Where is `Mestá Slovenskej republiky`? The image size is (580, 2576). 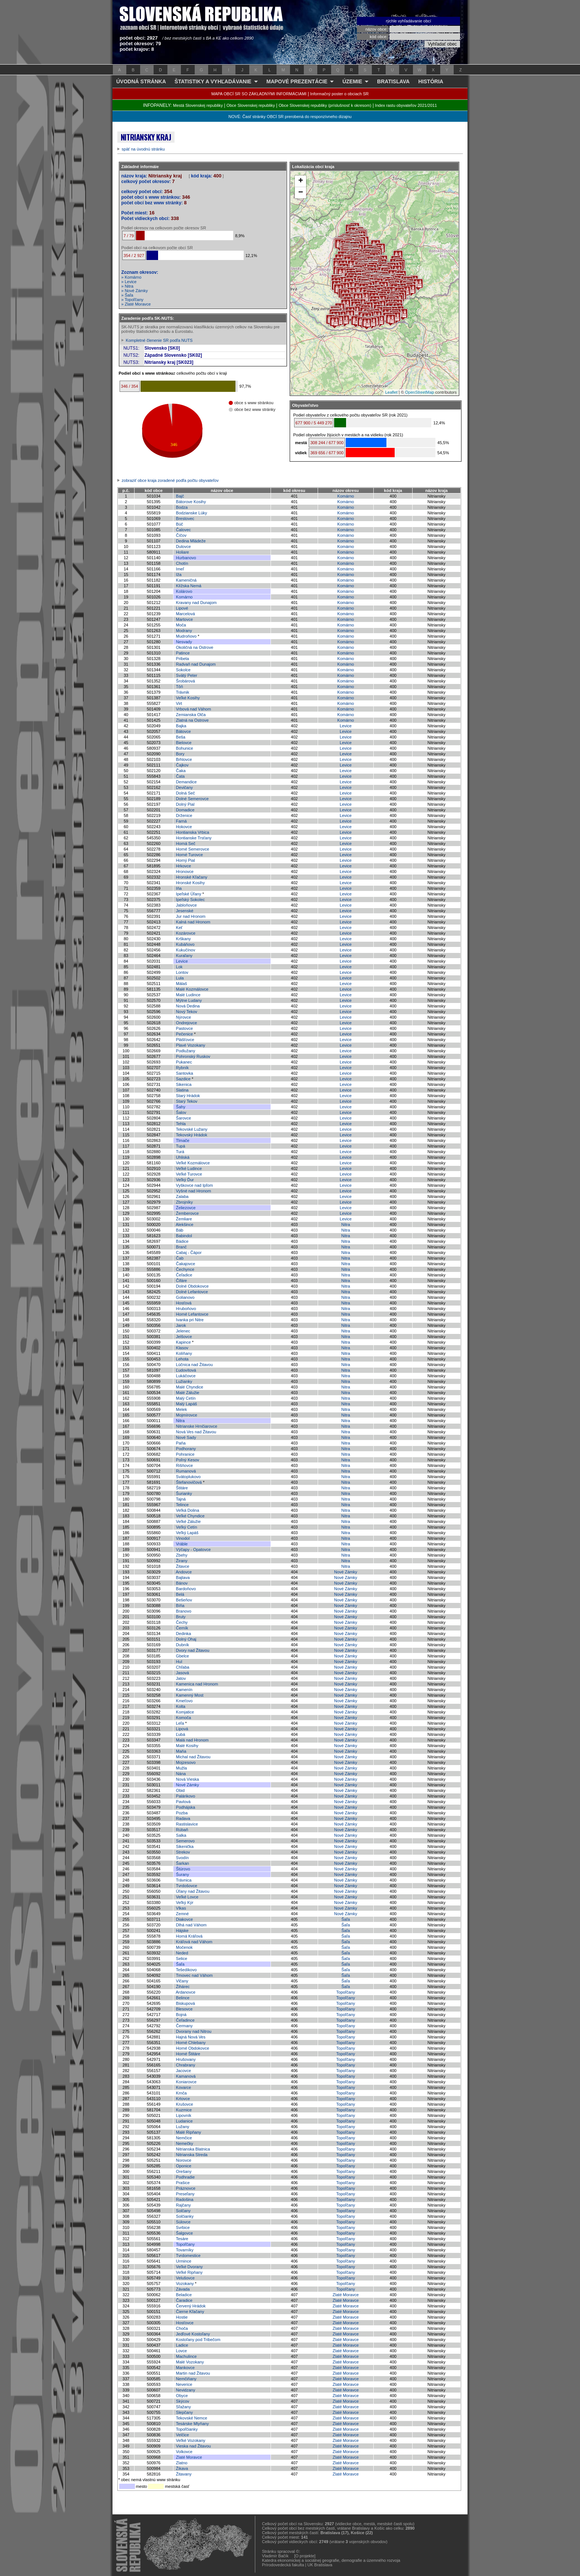
Mestá Slovenskej republiky is located at coordinates (198, 105).